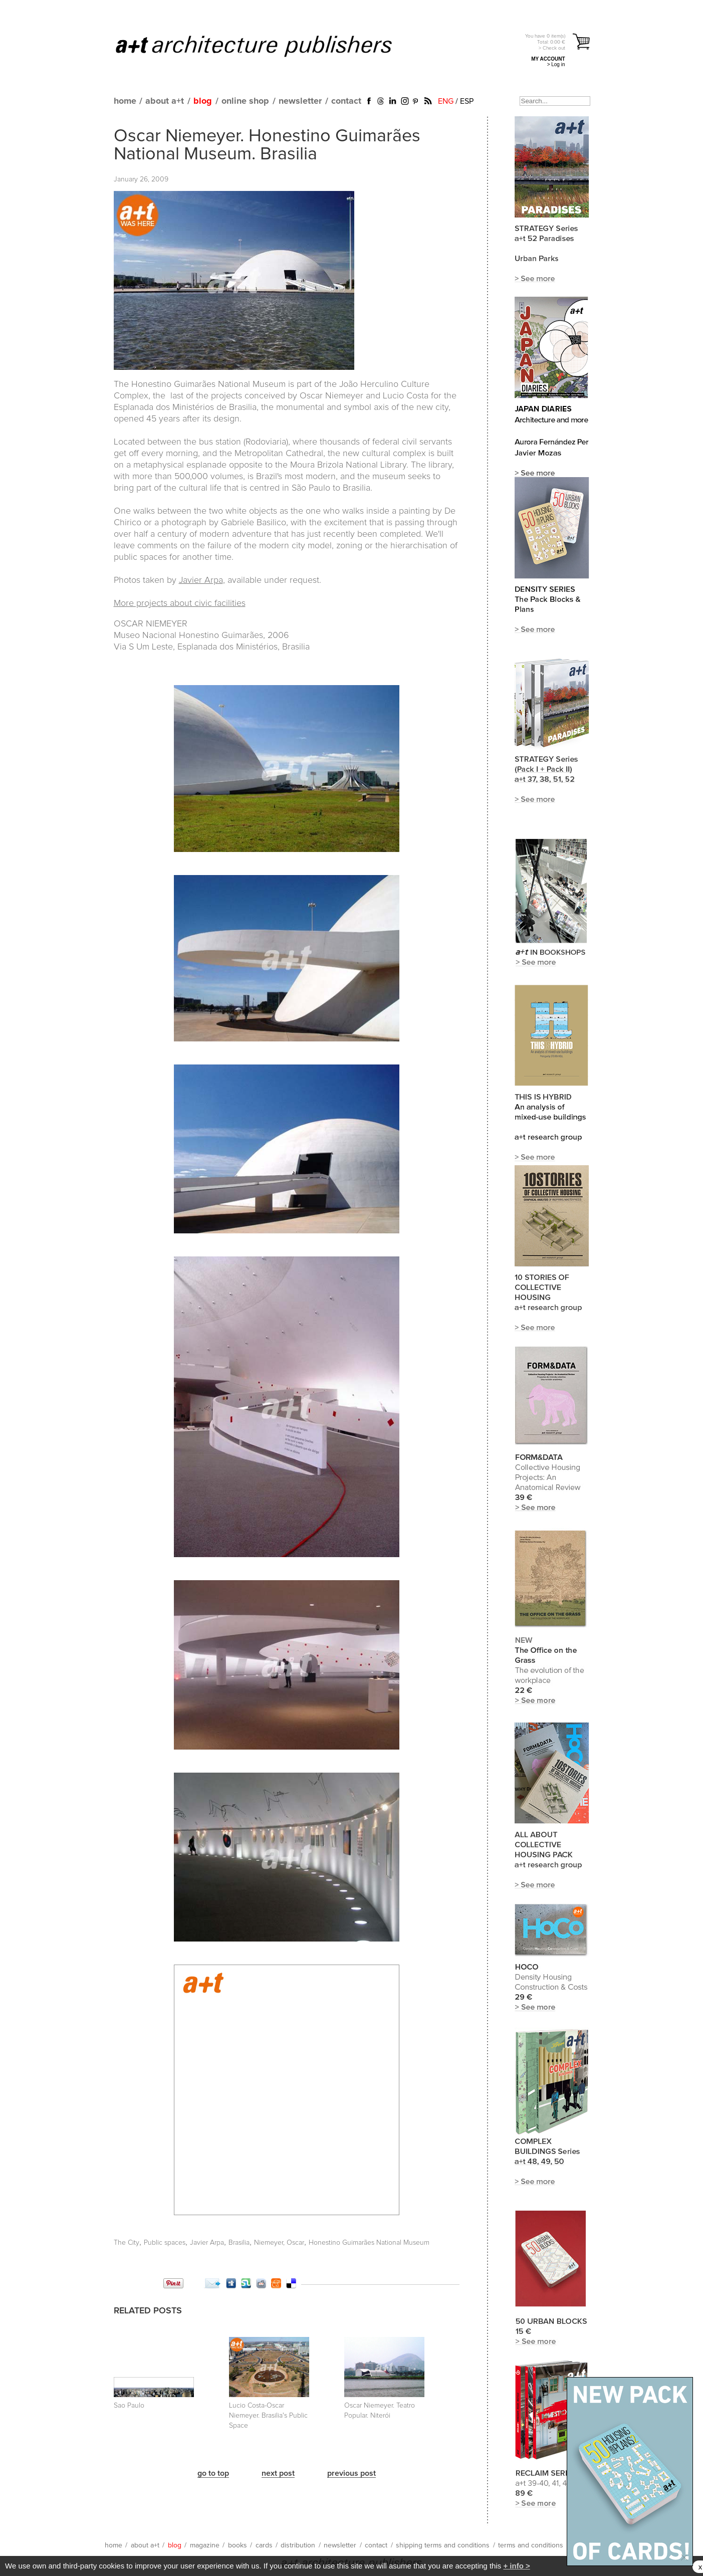 This screenshot has height=2576, width=703. Describe the element at coordinates (530, 2545) in the screenshot. I see `terms and conditions` at that location.